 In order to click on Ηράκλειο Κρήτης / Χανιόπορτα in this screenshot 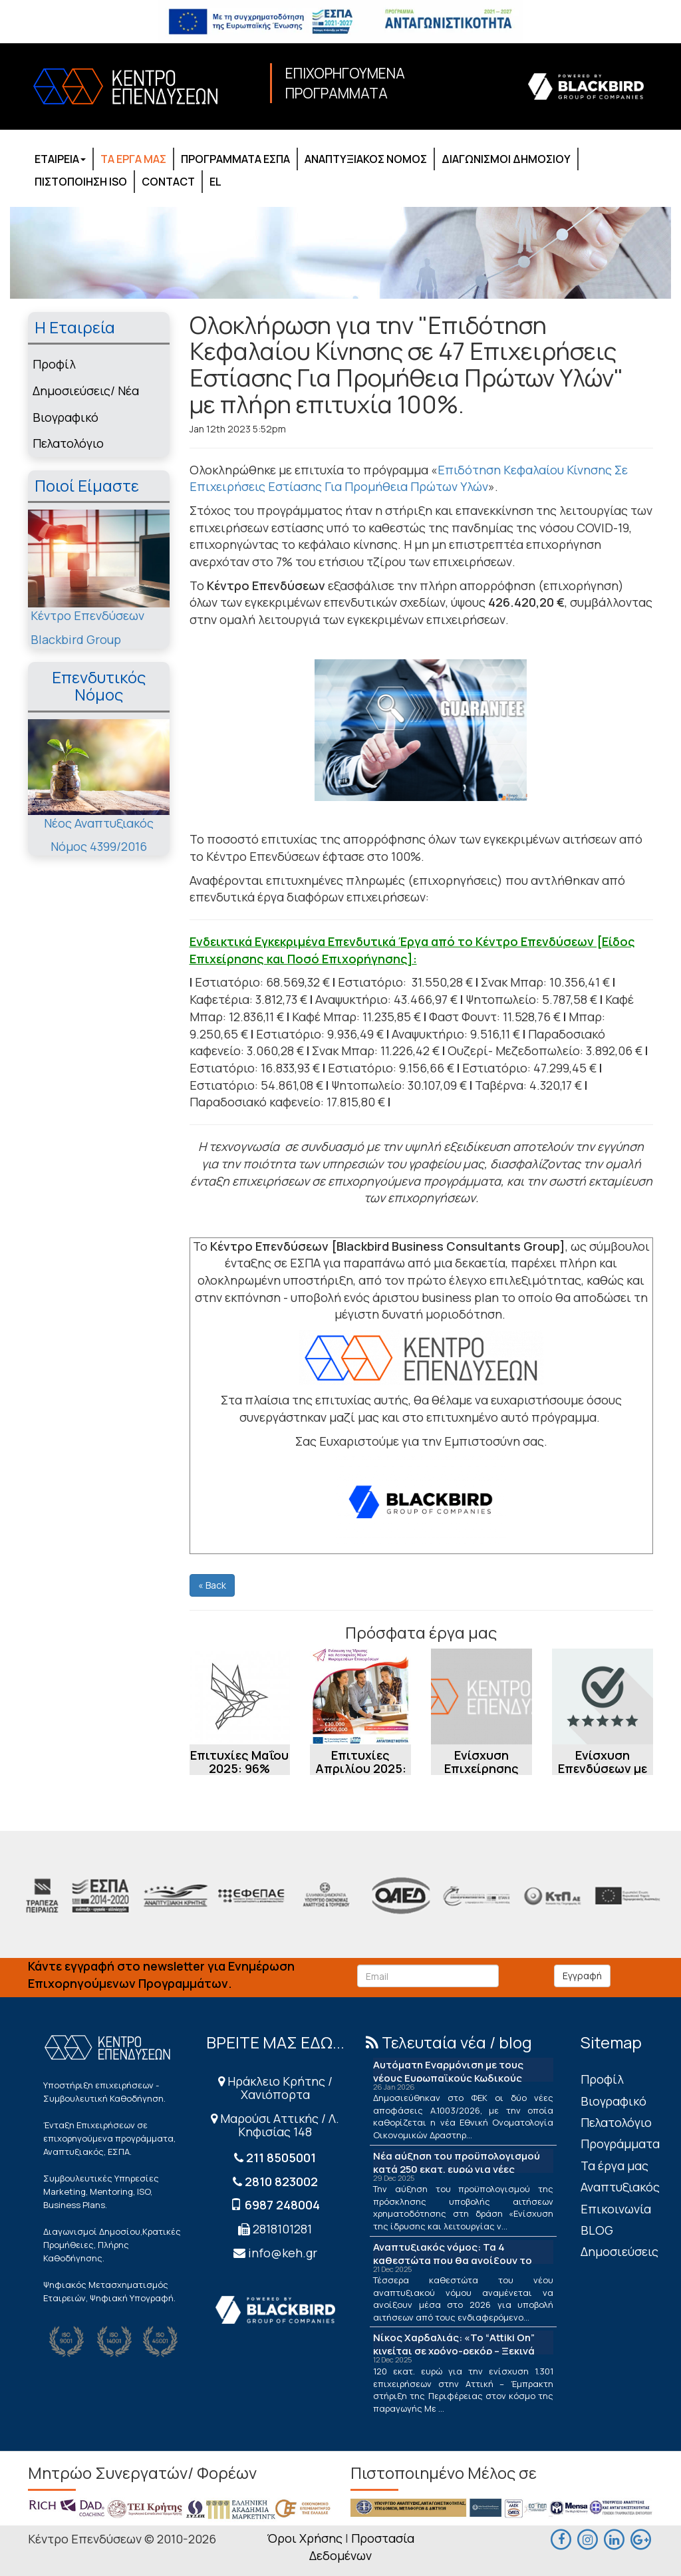, I will do `click(275, 2087)`.